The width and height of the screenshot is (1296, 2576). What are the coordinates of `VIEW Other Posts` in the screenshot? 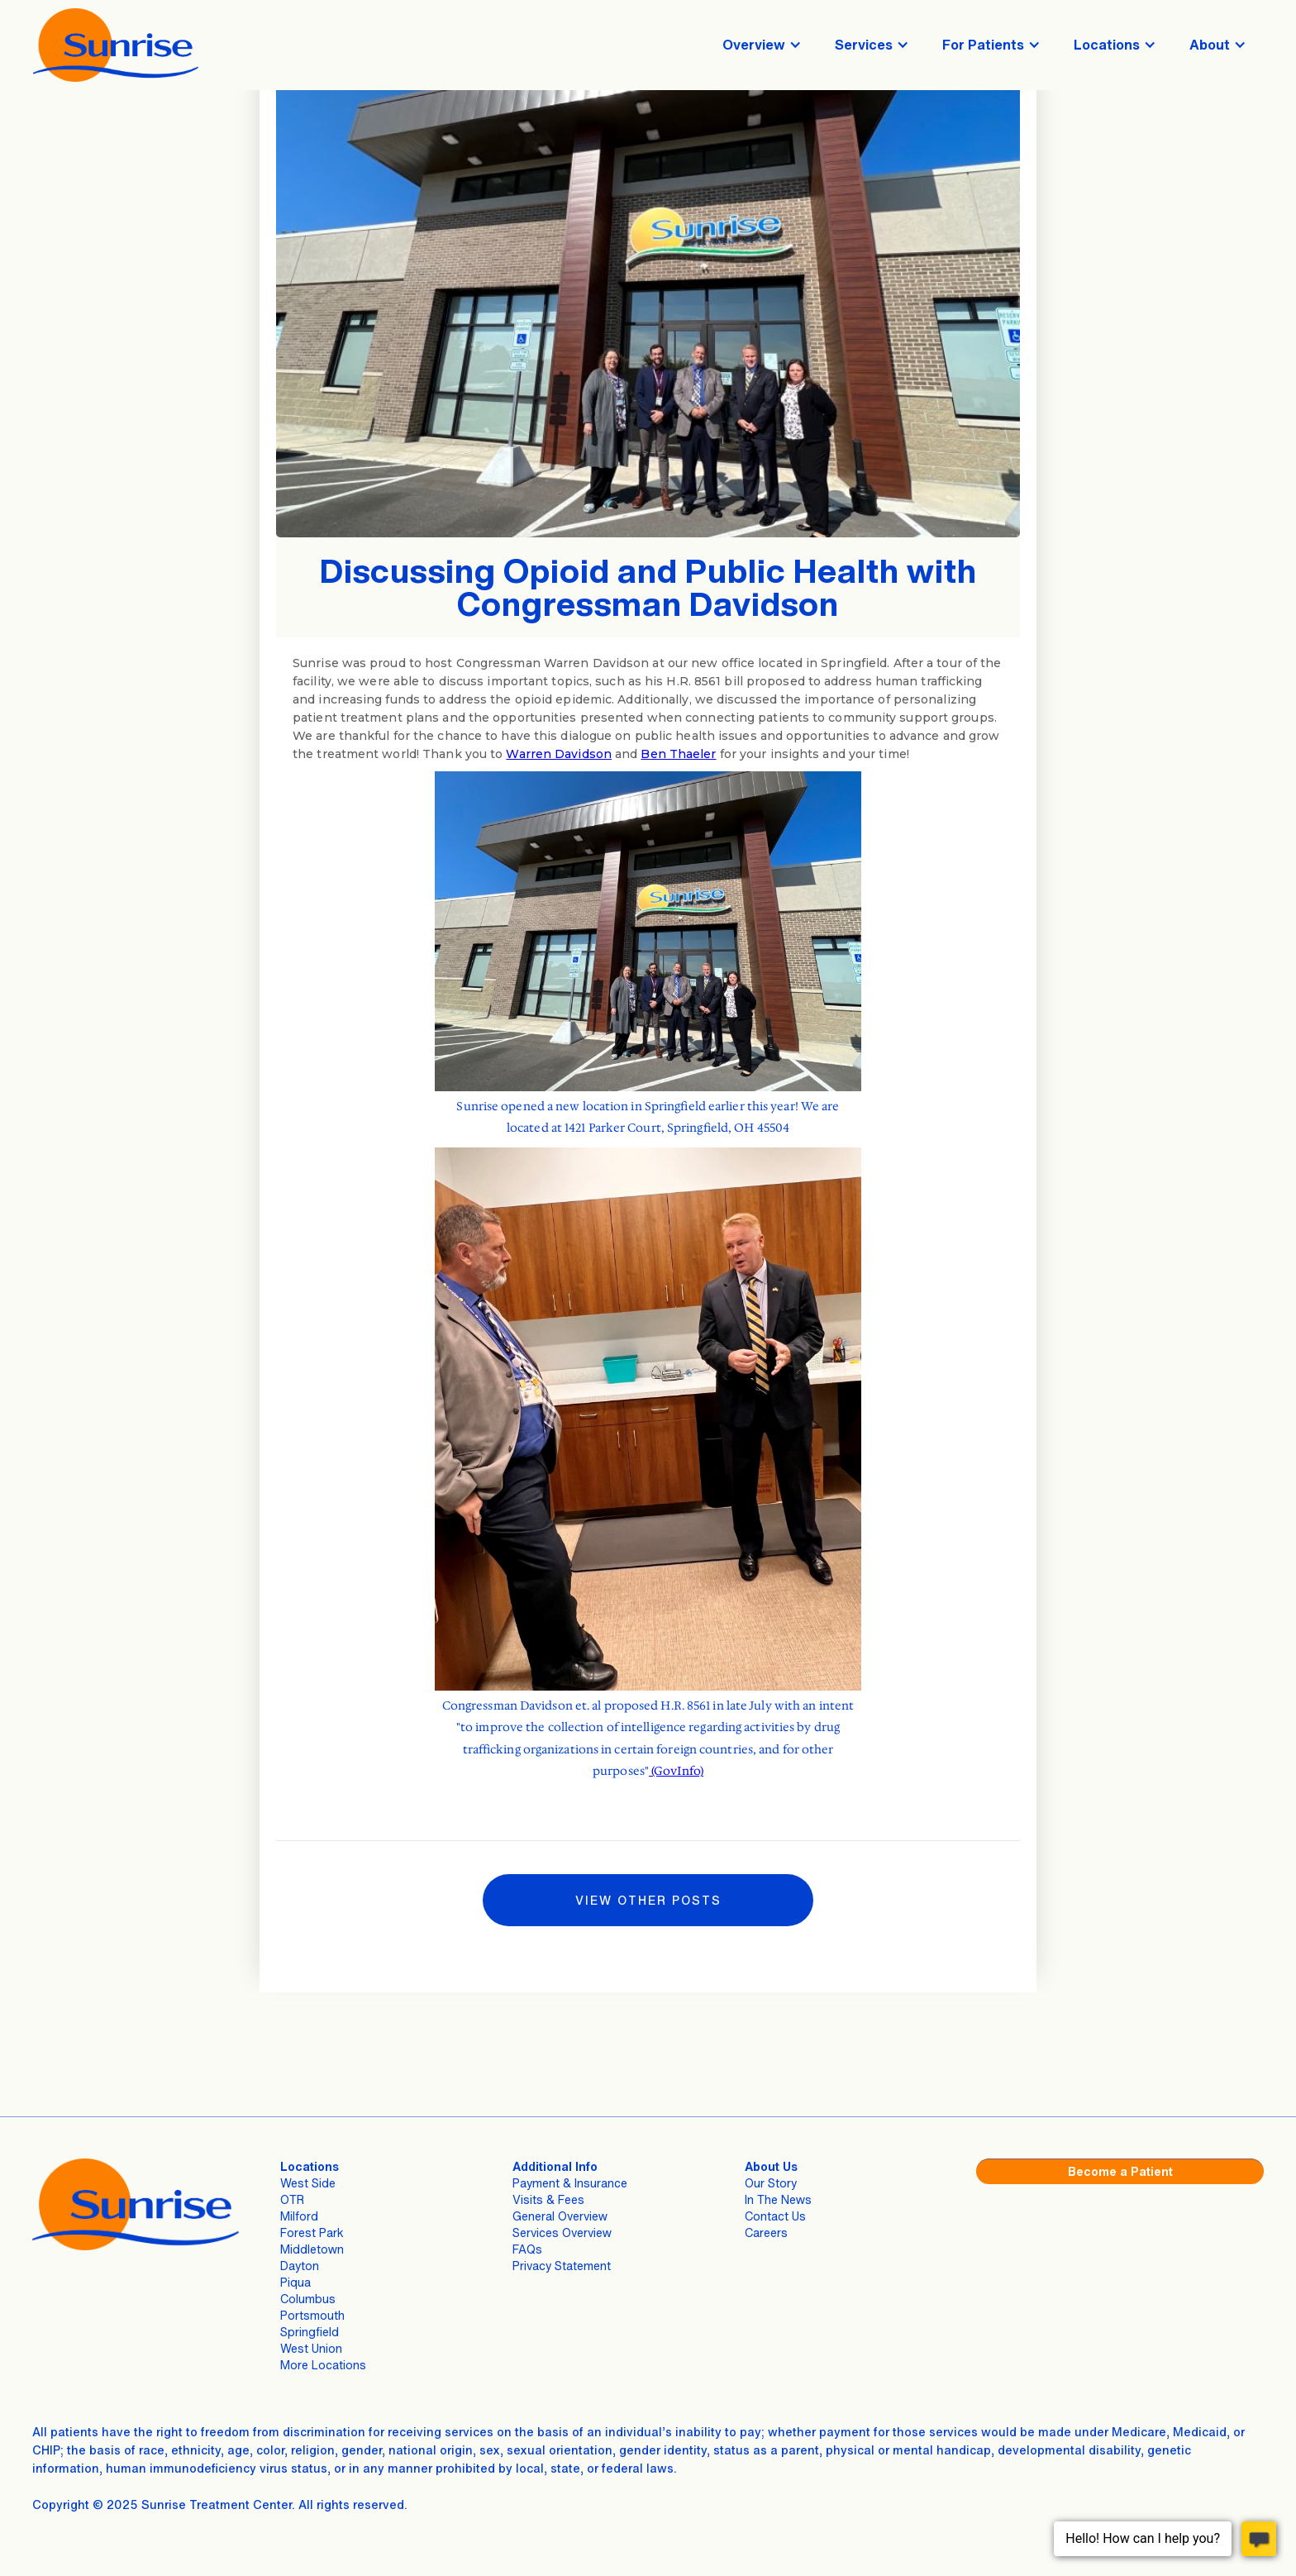 It's located at (648, 1900).